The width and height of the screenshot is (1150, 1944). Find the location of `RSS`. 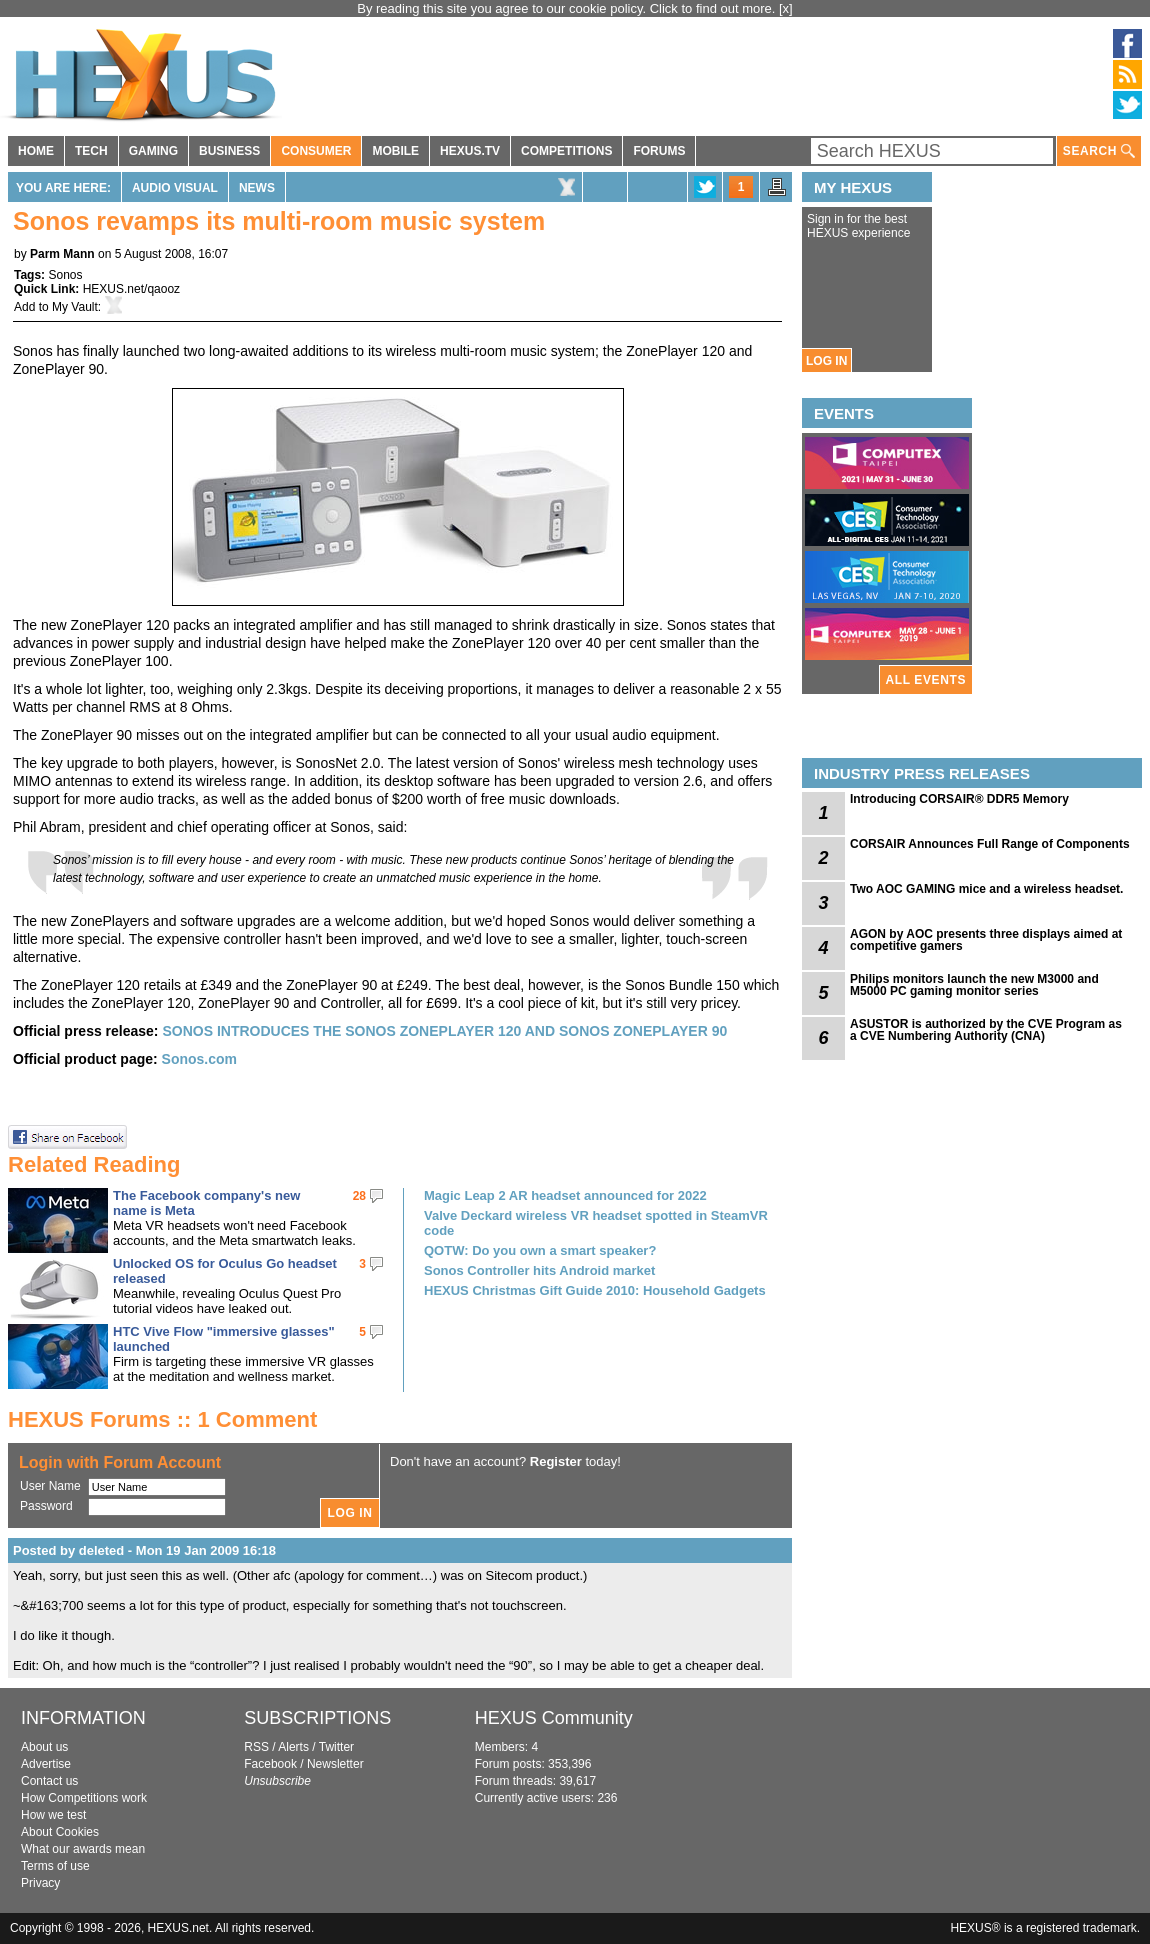

RSS is located at coordinates (256, 1747).